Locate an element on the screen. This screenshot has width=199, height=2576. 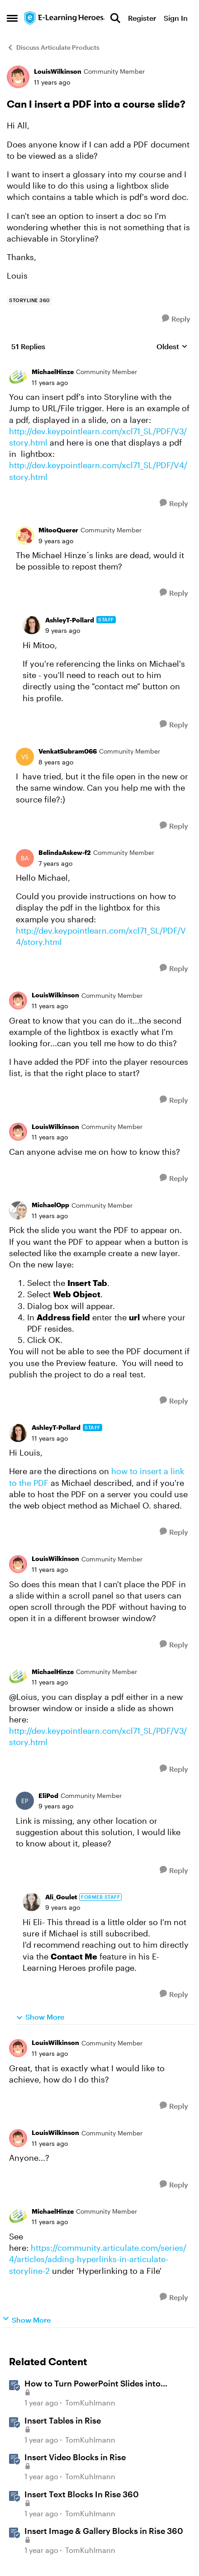
[Can I insert a PDF into a course slide?] is located at coordinates (50, 382).